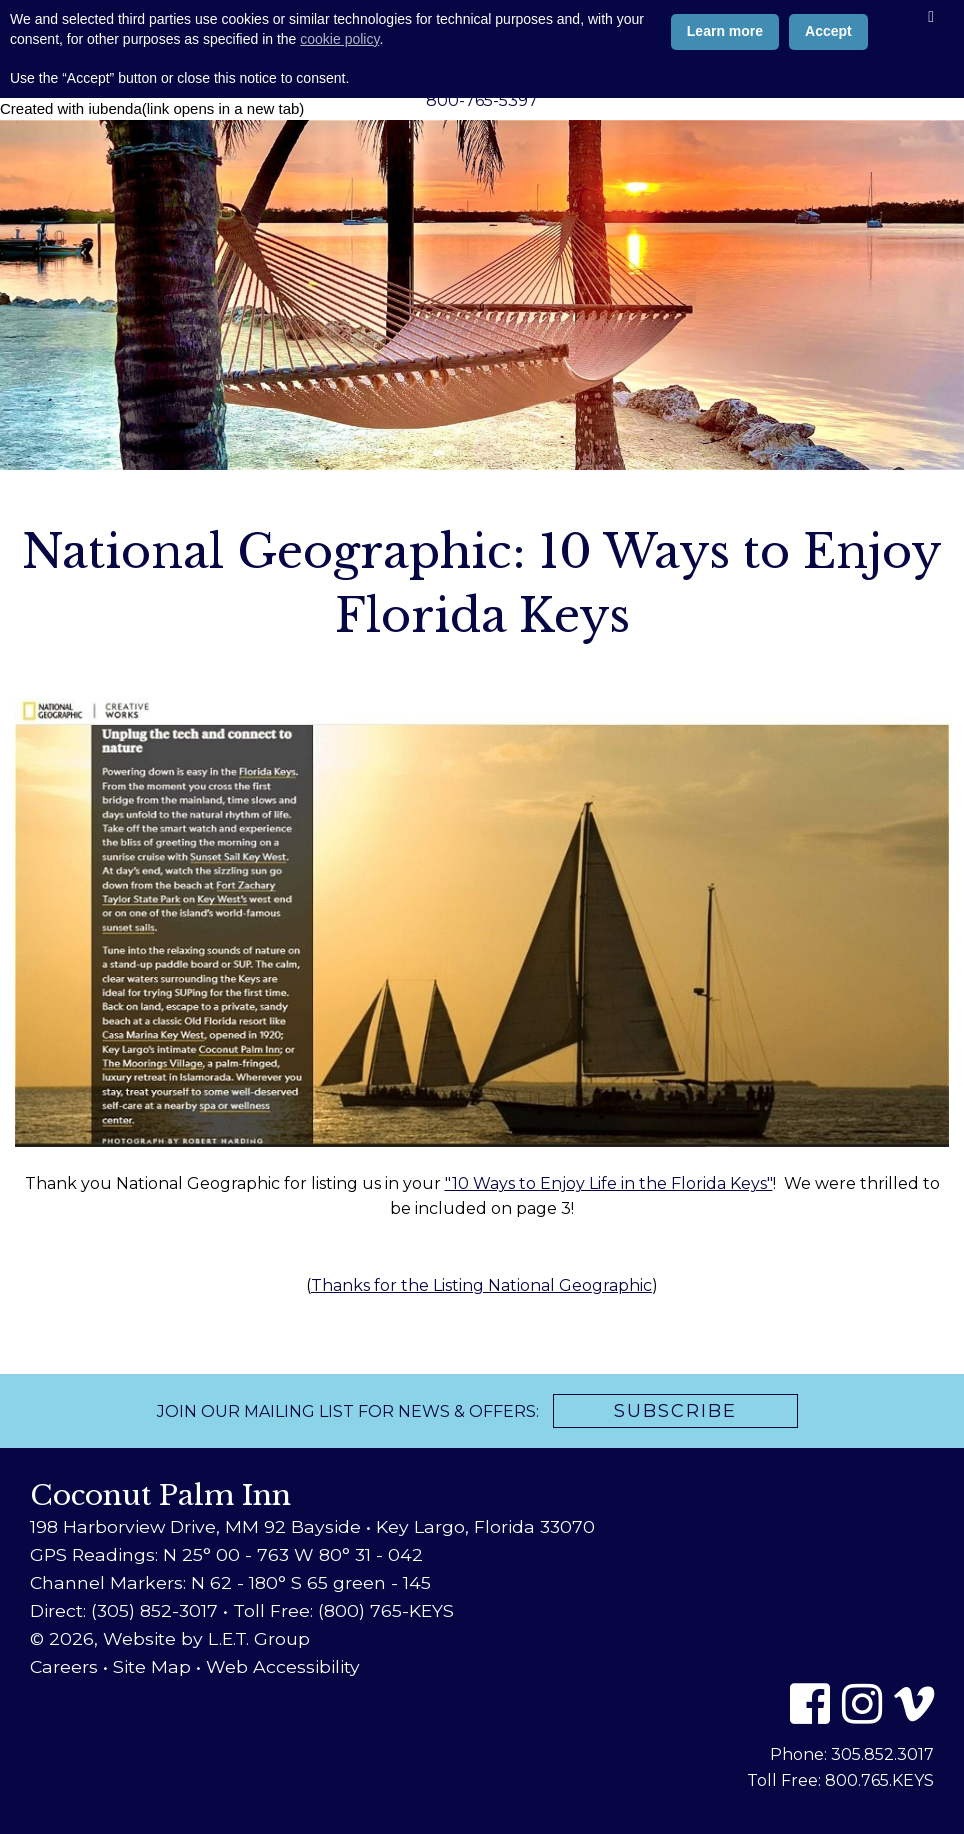  I want to click on Careers, so click(64, 1666).